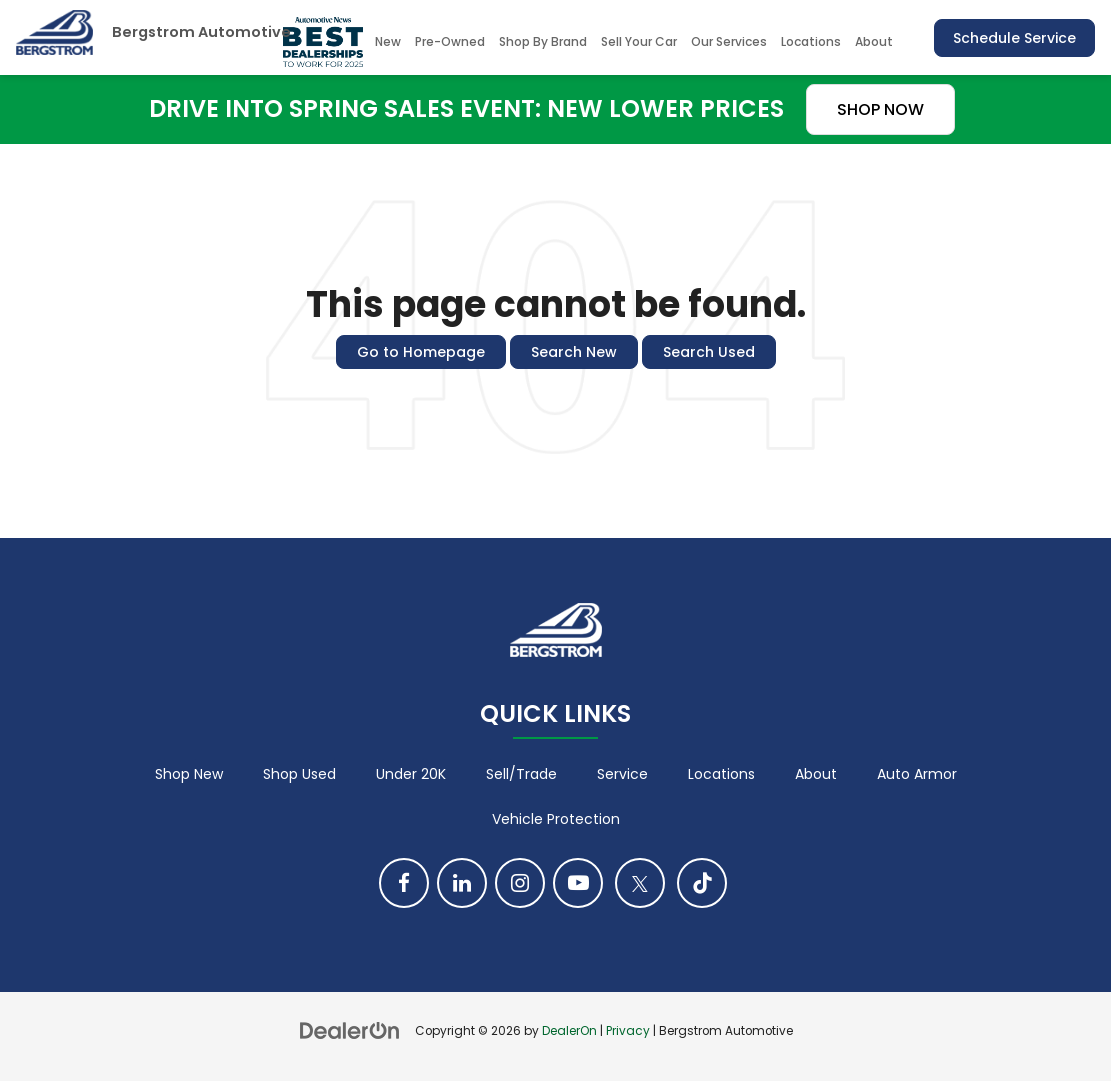  What do you see at coordinates (299, 774) in the screenshot?
I see `Shop Used` at bounding box center [299, 774].